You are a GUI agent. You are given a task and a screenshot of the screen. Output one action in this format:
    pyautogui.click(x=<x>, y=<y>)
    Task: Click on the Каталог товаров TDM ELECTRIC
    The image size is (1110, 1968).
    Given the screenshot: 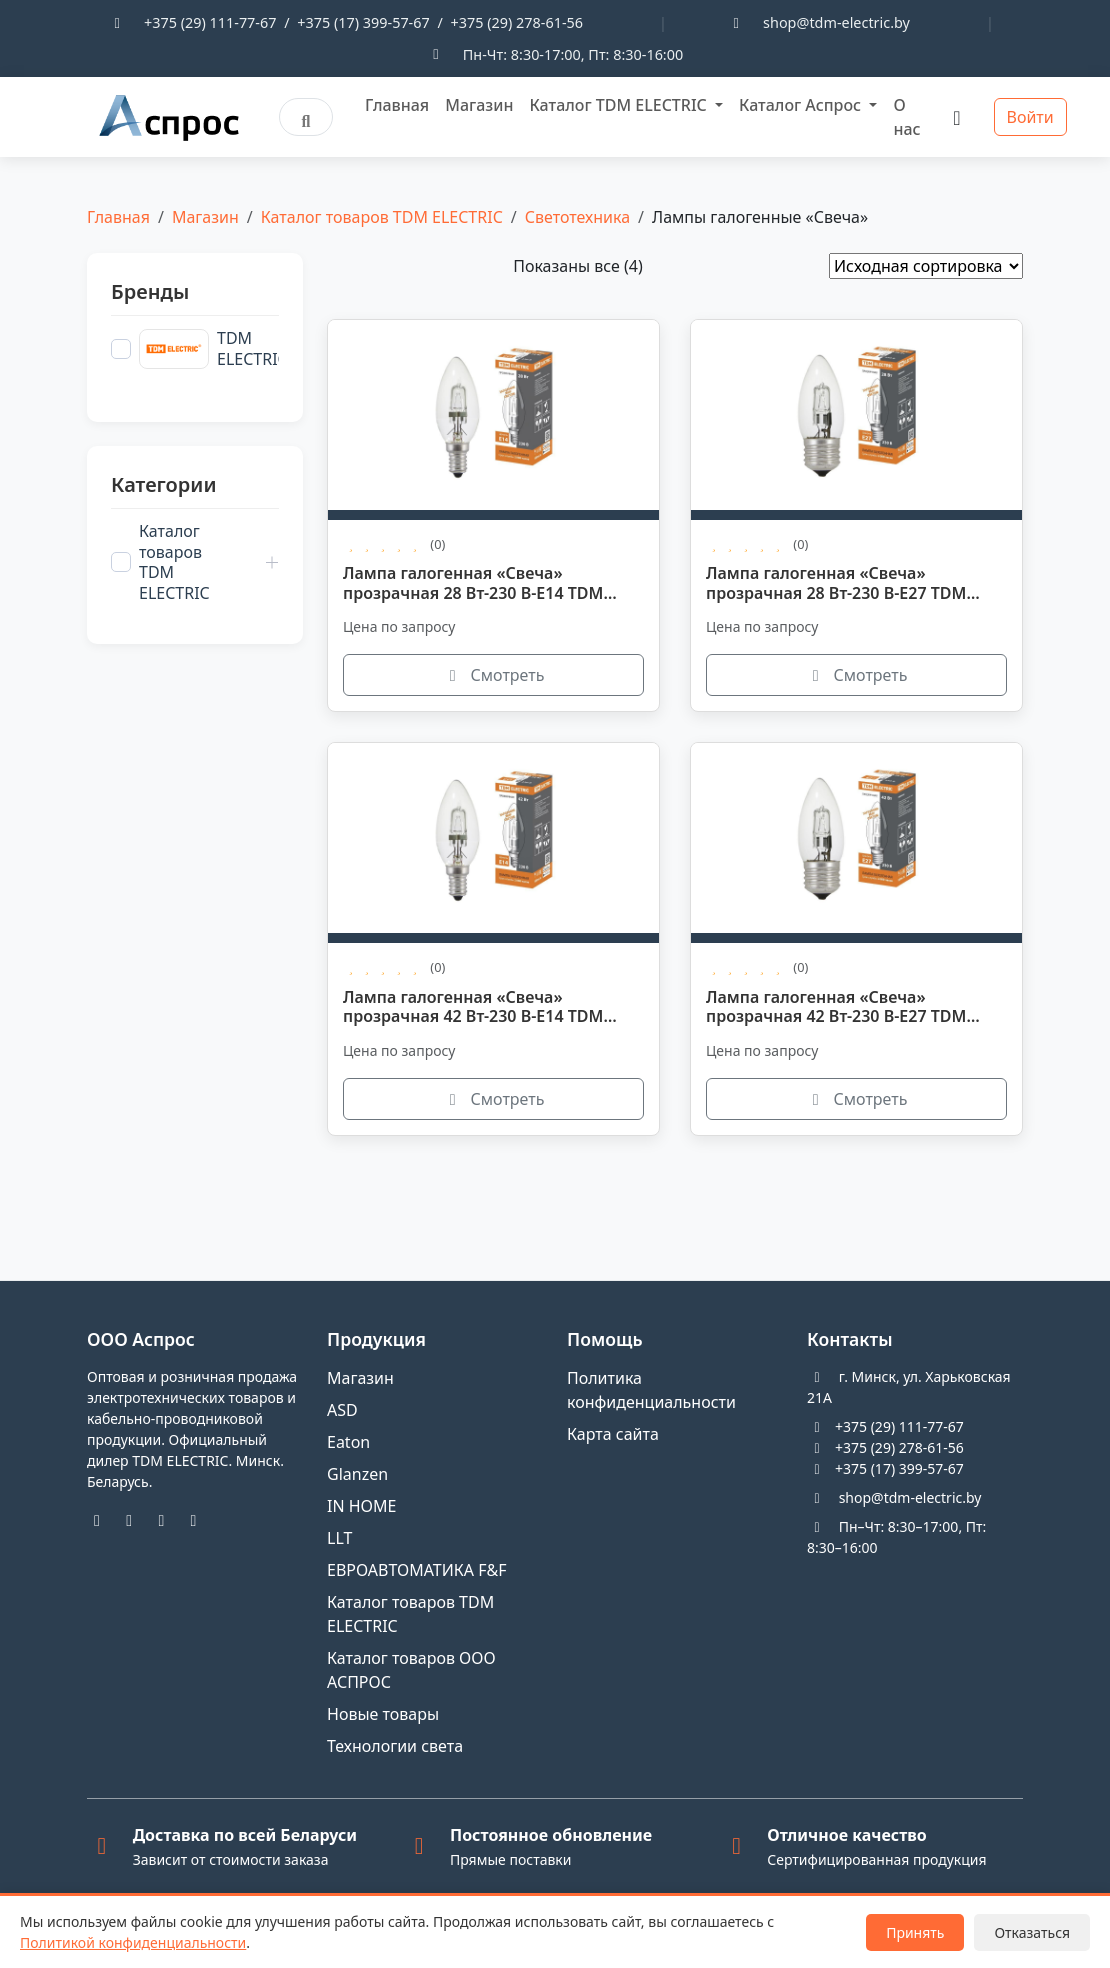 What is the action you would take?
    pyautogui.click(x=382, y=217)
    